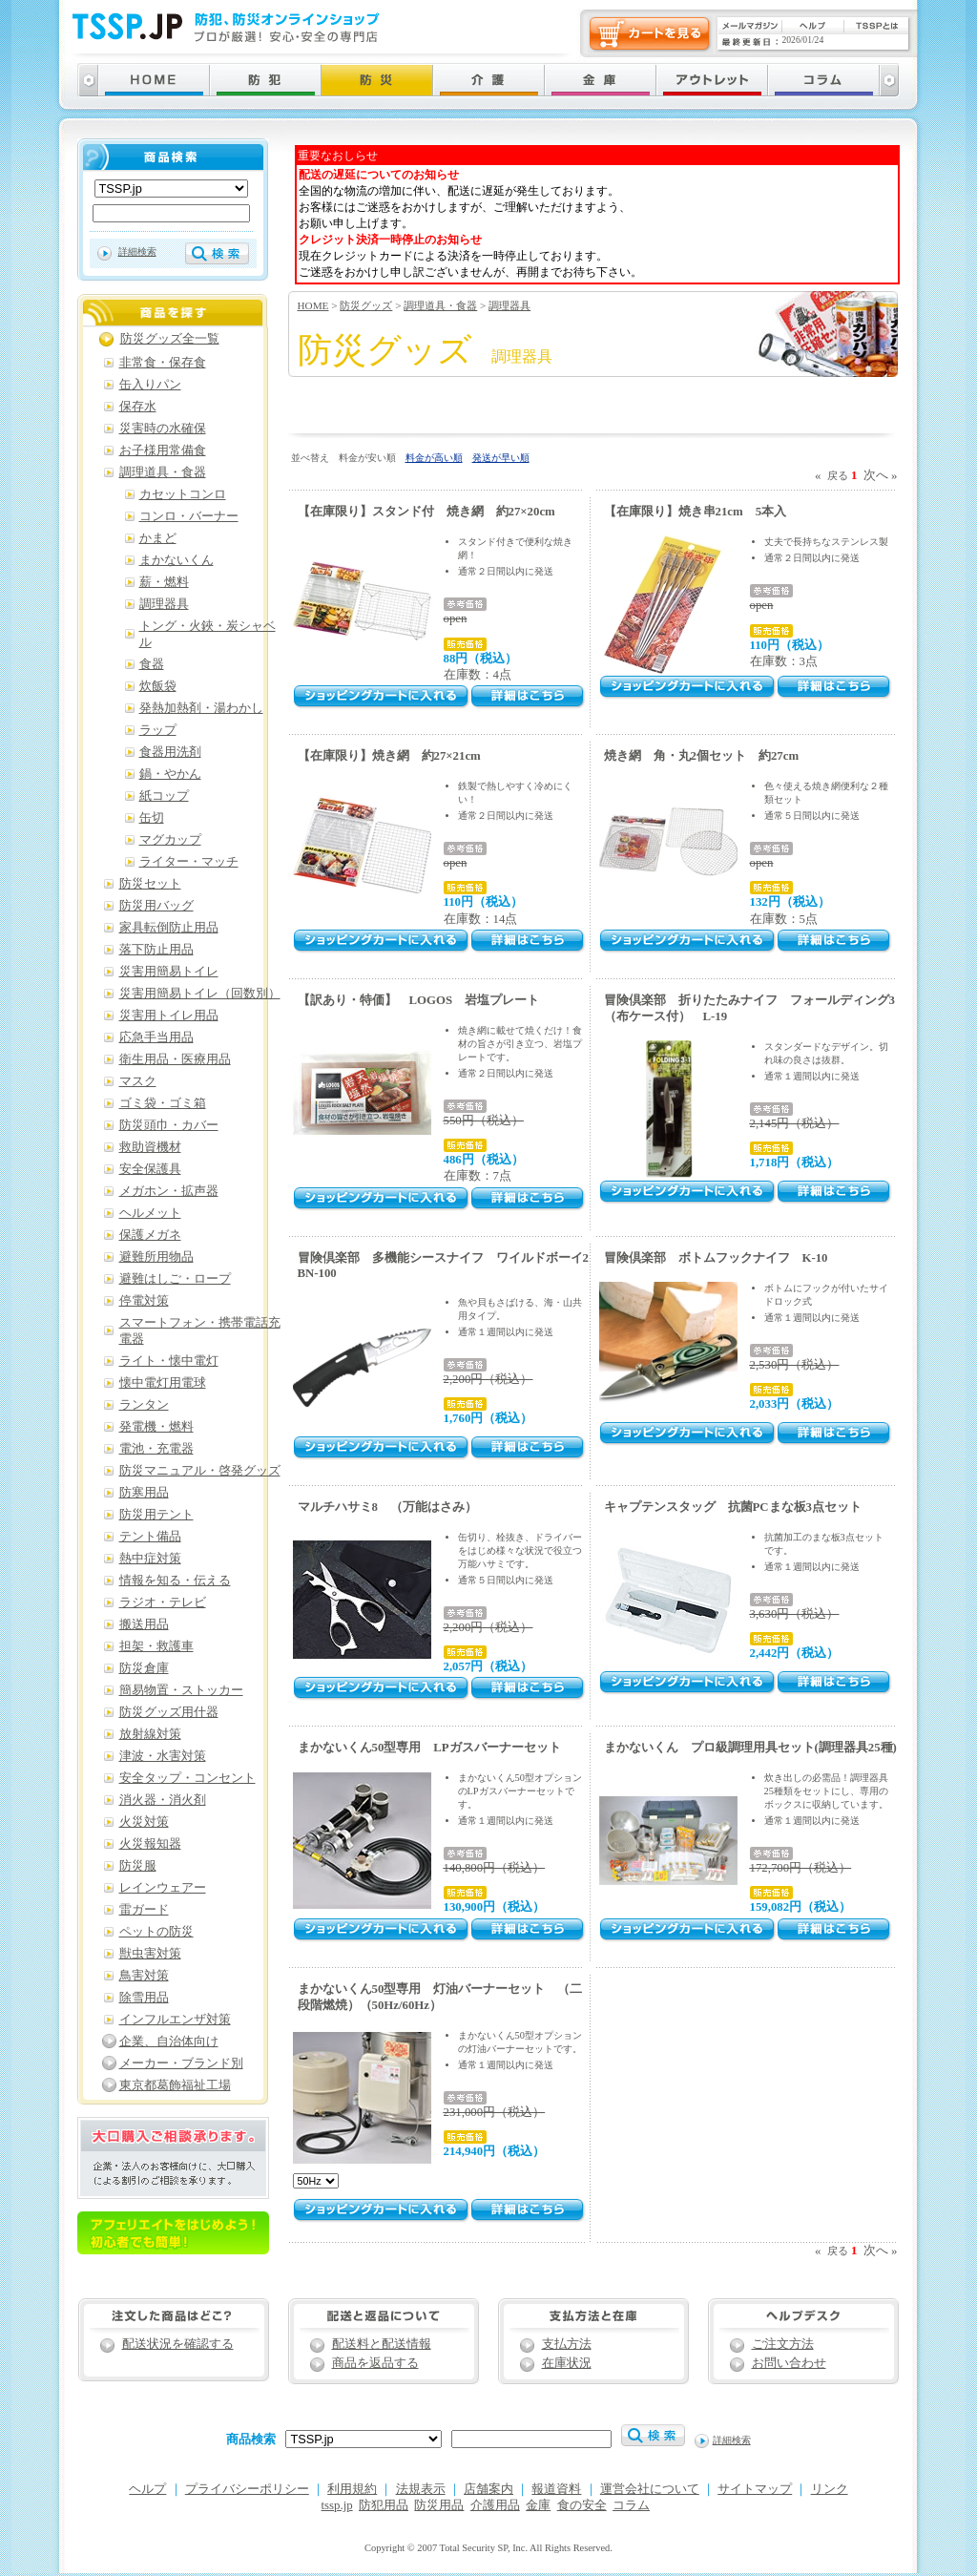 The height and width of the screenshot is (2576, 977). What do you see at coordinates (538, 2505) in the screenshot?
I see `金庫` at bounding box center [538, 2505].